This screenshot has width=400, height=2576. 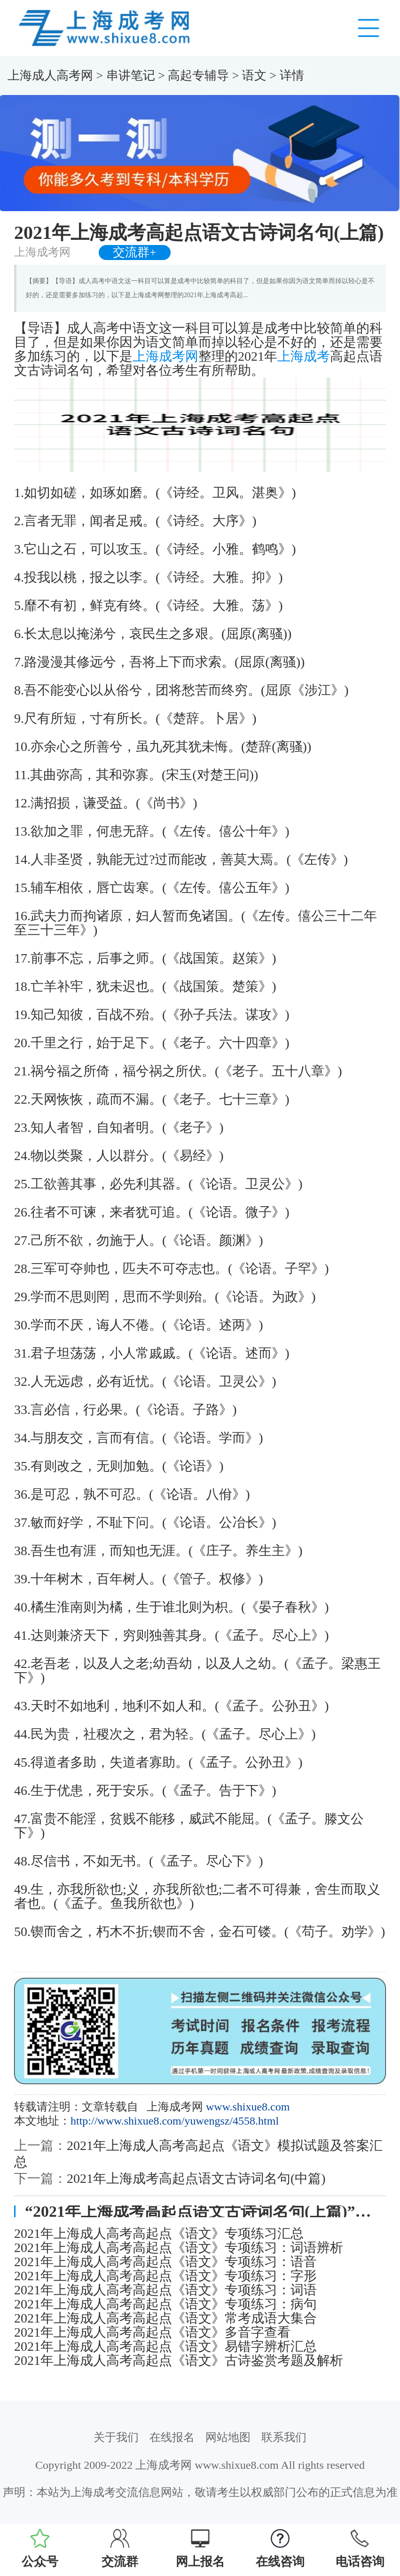 I want to click on http://www.shixue8.com/yuwengsz/4558.html, so click(x=175, y=2121).